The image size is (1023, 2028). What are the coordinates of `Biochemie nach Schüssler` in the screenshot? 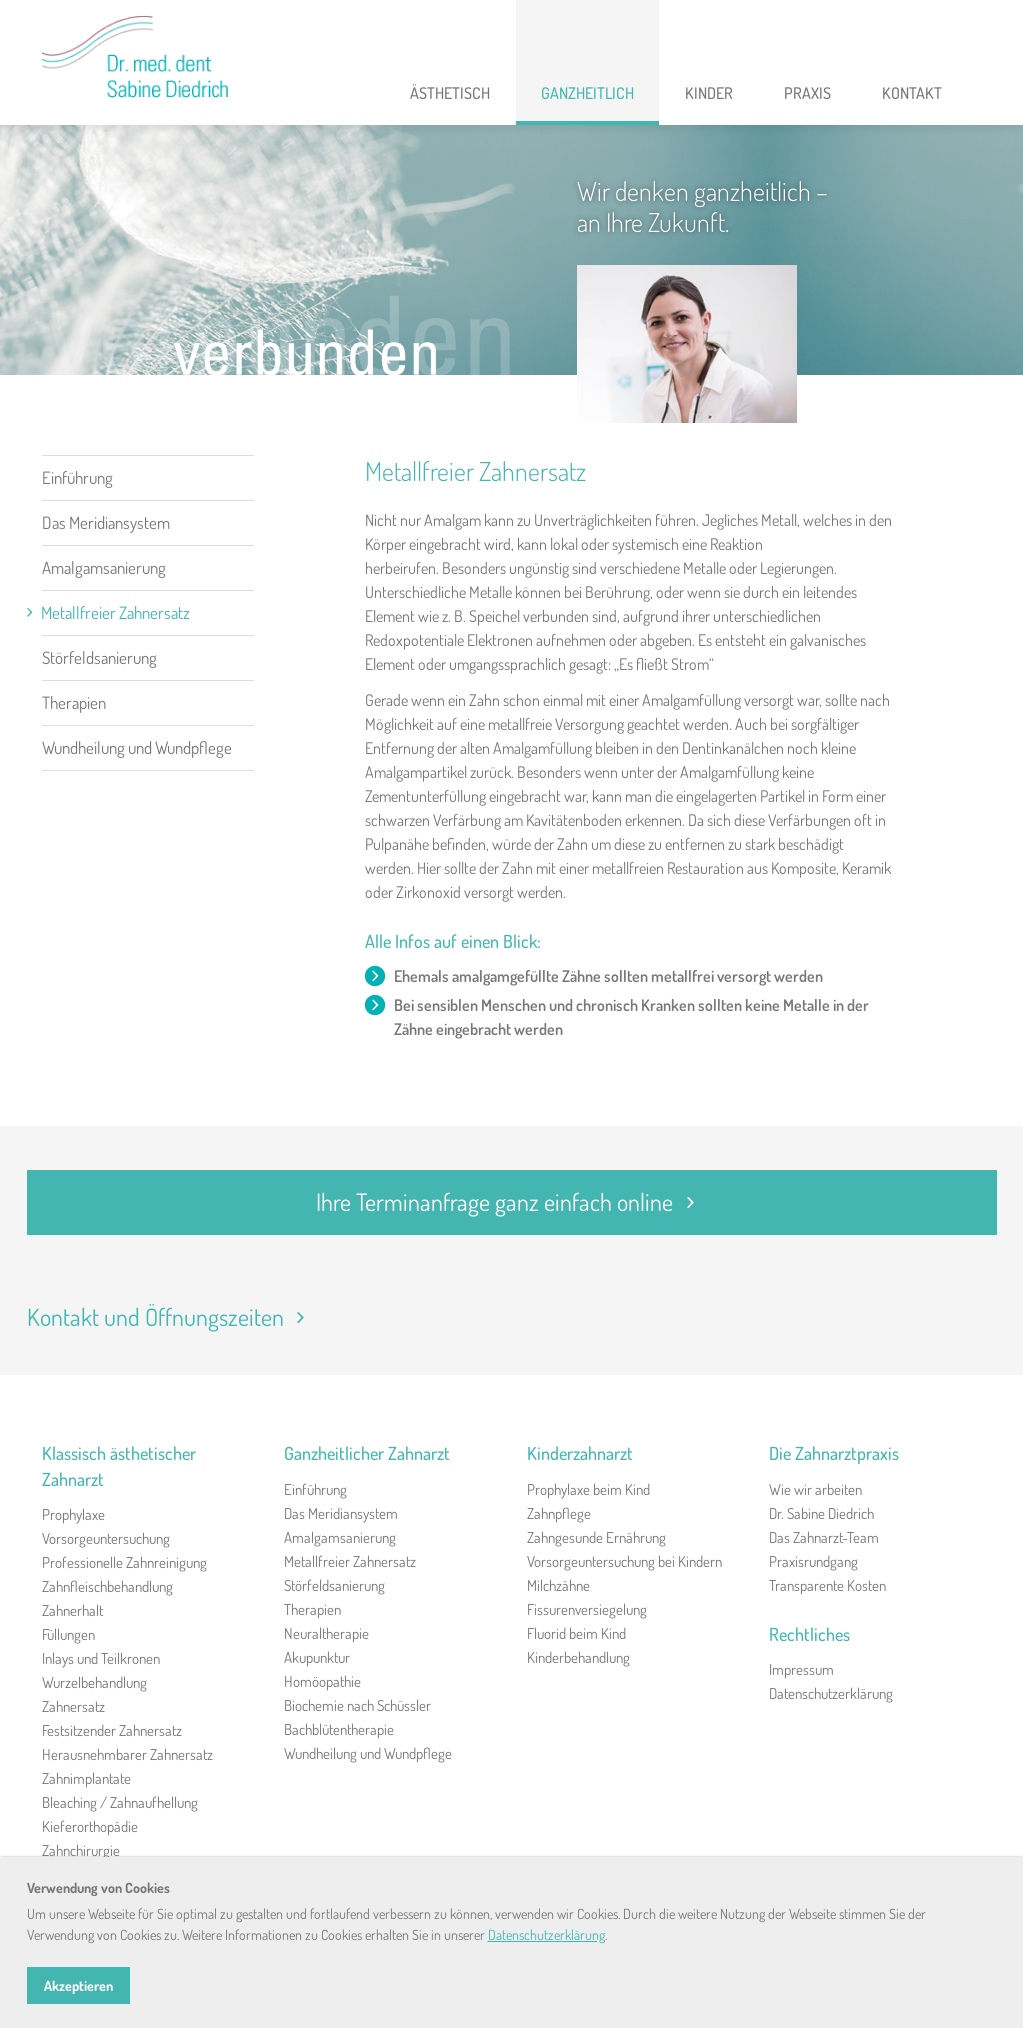 It's located at (357, 1705).